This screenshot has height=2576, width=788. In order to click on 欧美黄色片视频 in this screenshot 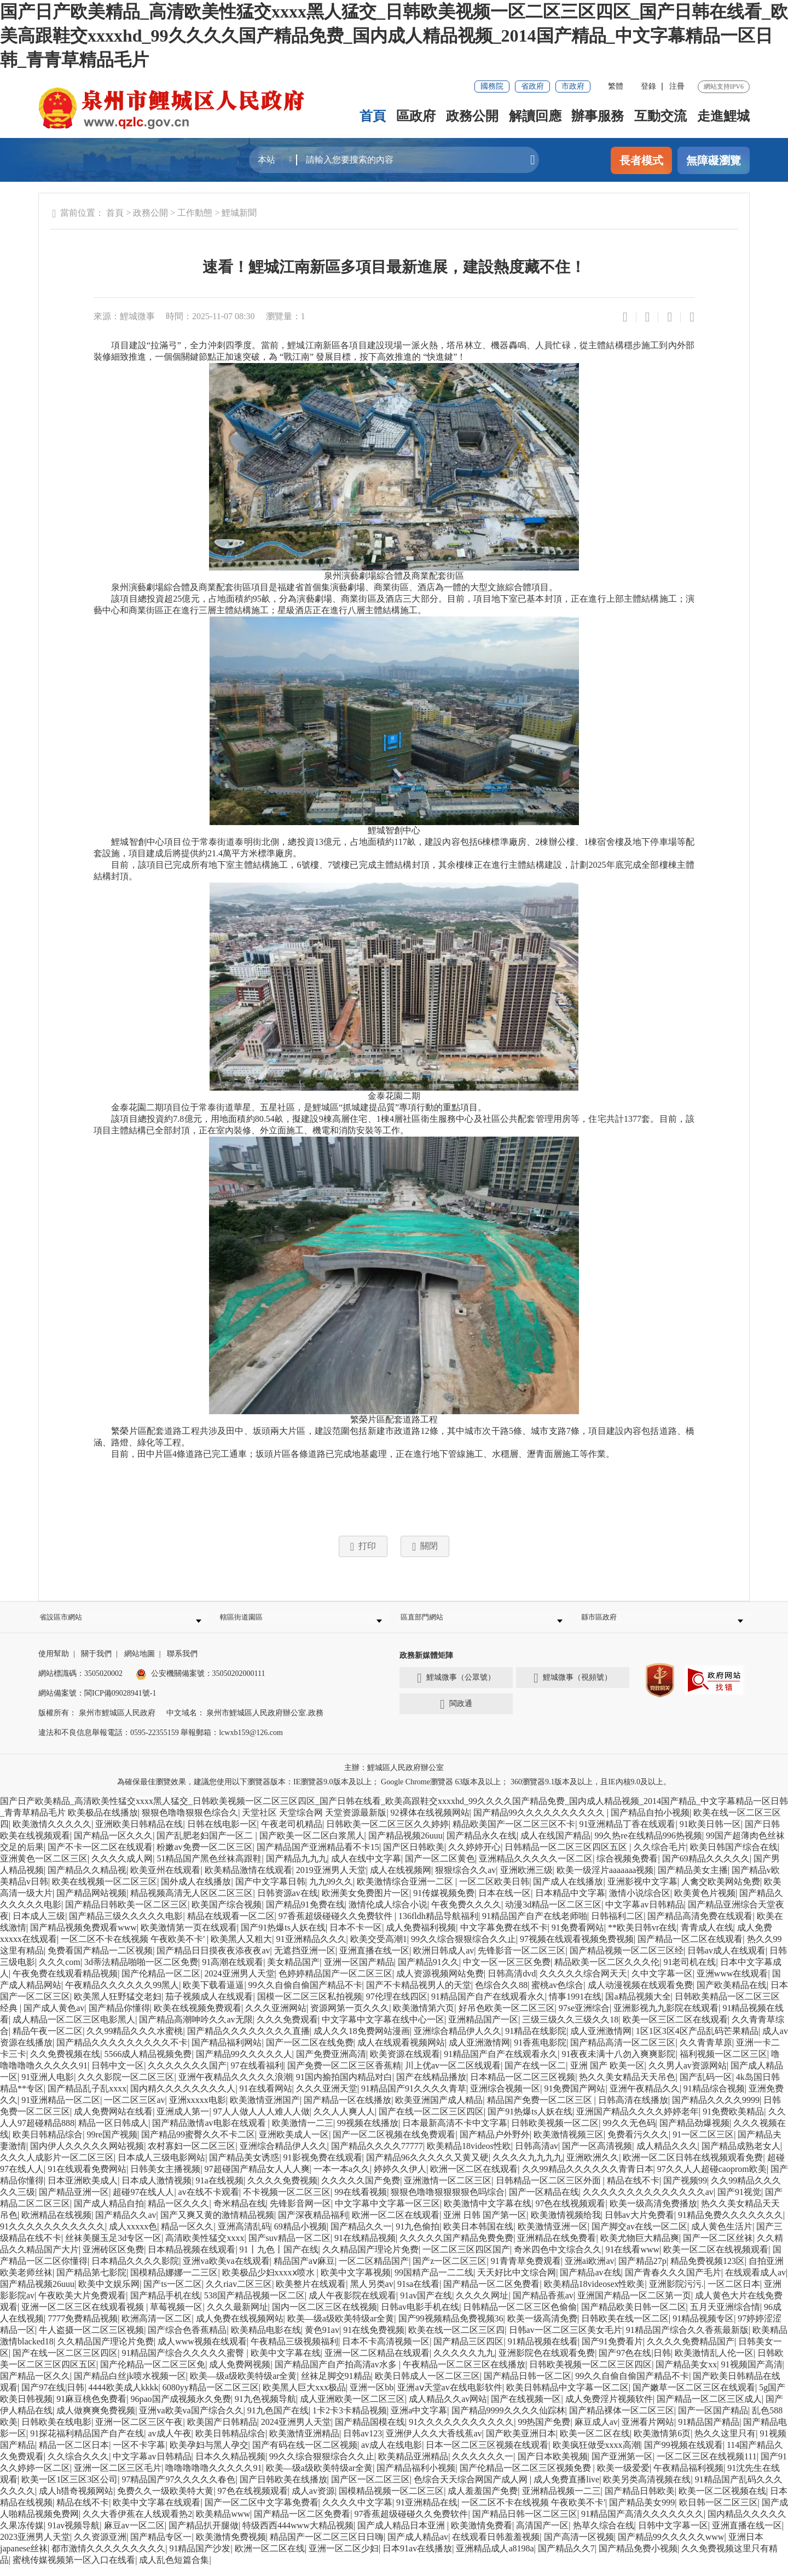, I will do `click(704, 1902)`.